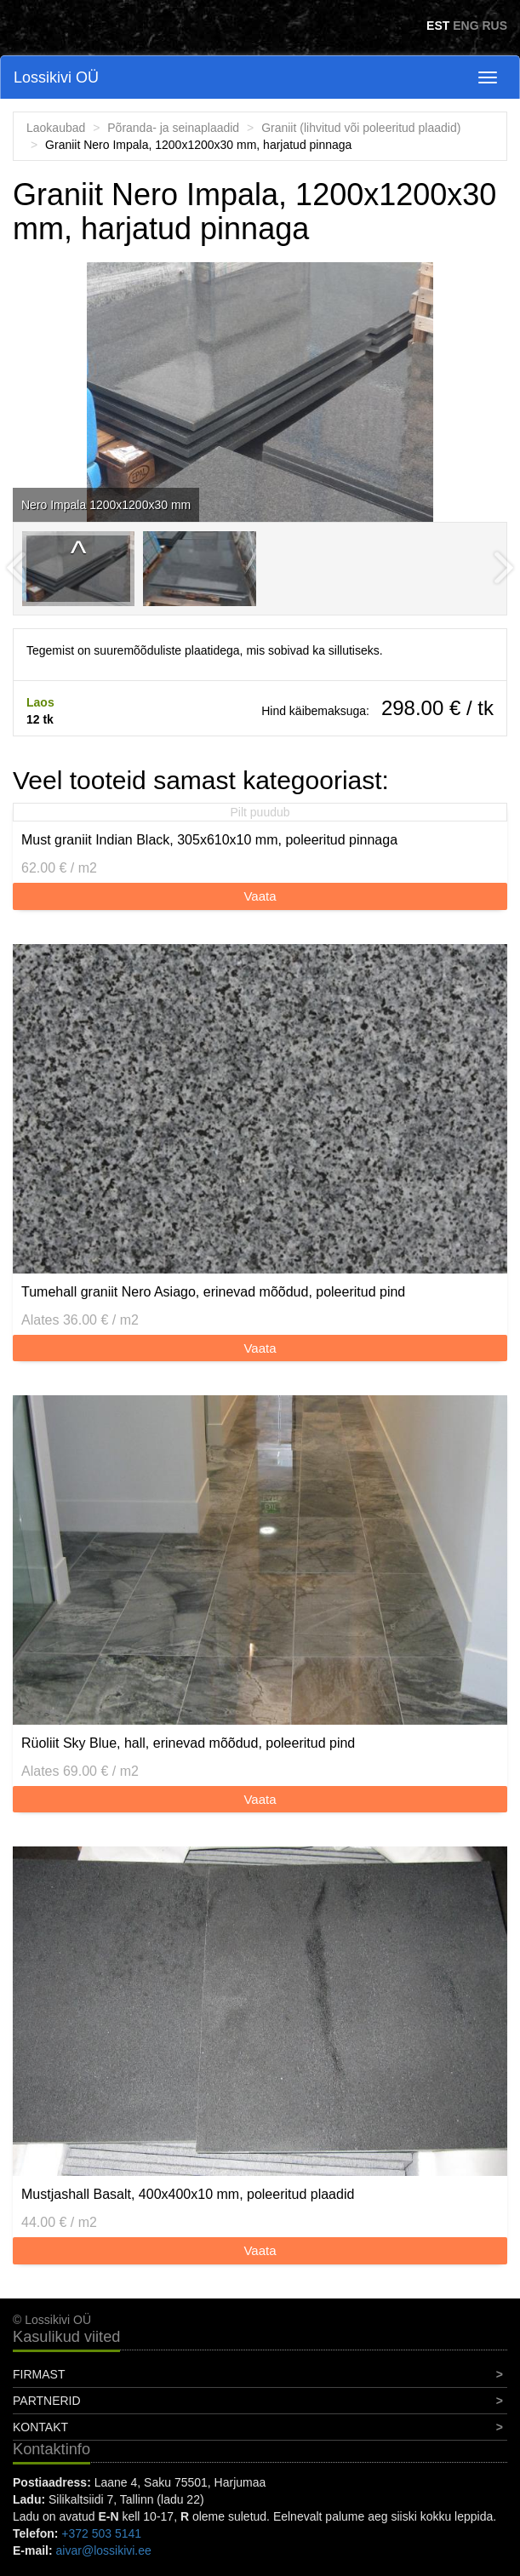  What do you see at coordinates (39, 2374) in the screenshot?
I see `Firmast` at bounding box center [39, 2374].